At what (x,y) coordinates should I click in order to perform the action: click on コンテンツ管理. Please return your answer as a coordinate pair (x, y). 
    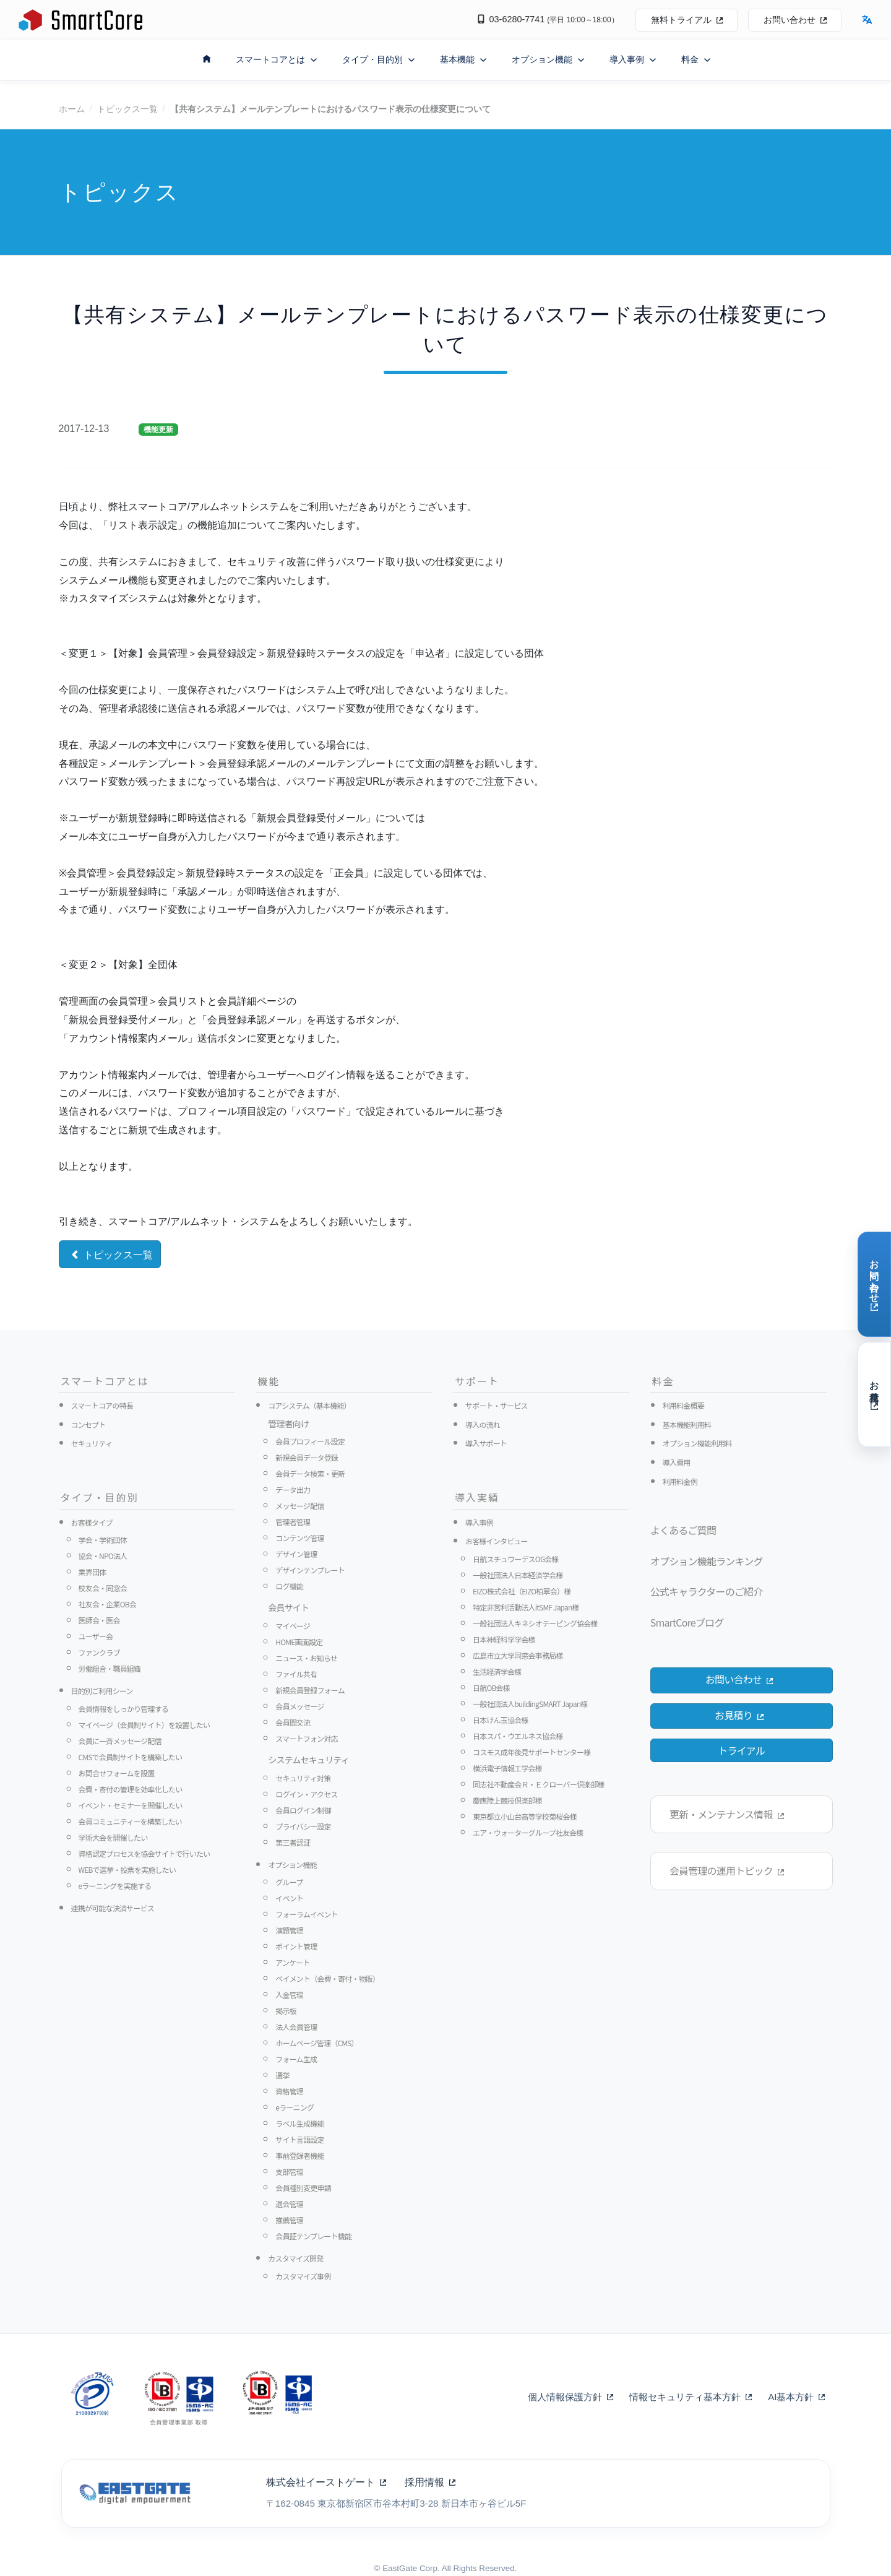
    Looking at the image, I should click on (299, 1537).